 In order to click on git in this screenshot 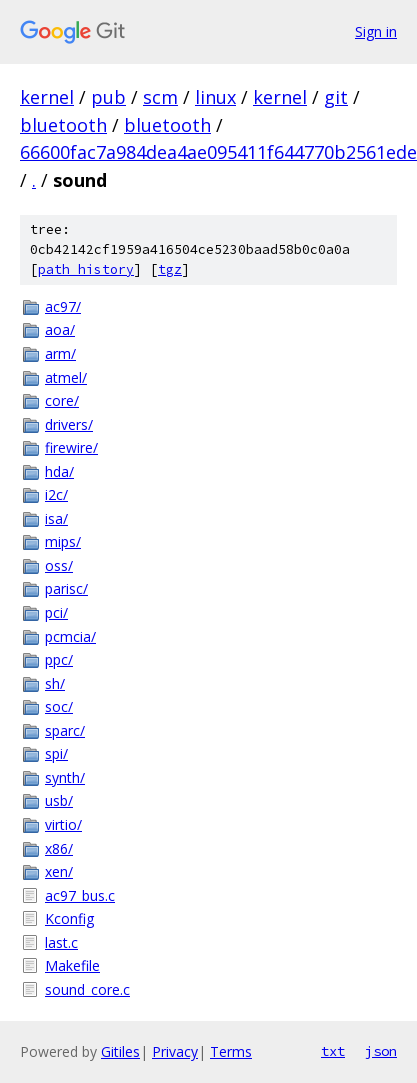, I will do `click(336, 97)`.